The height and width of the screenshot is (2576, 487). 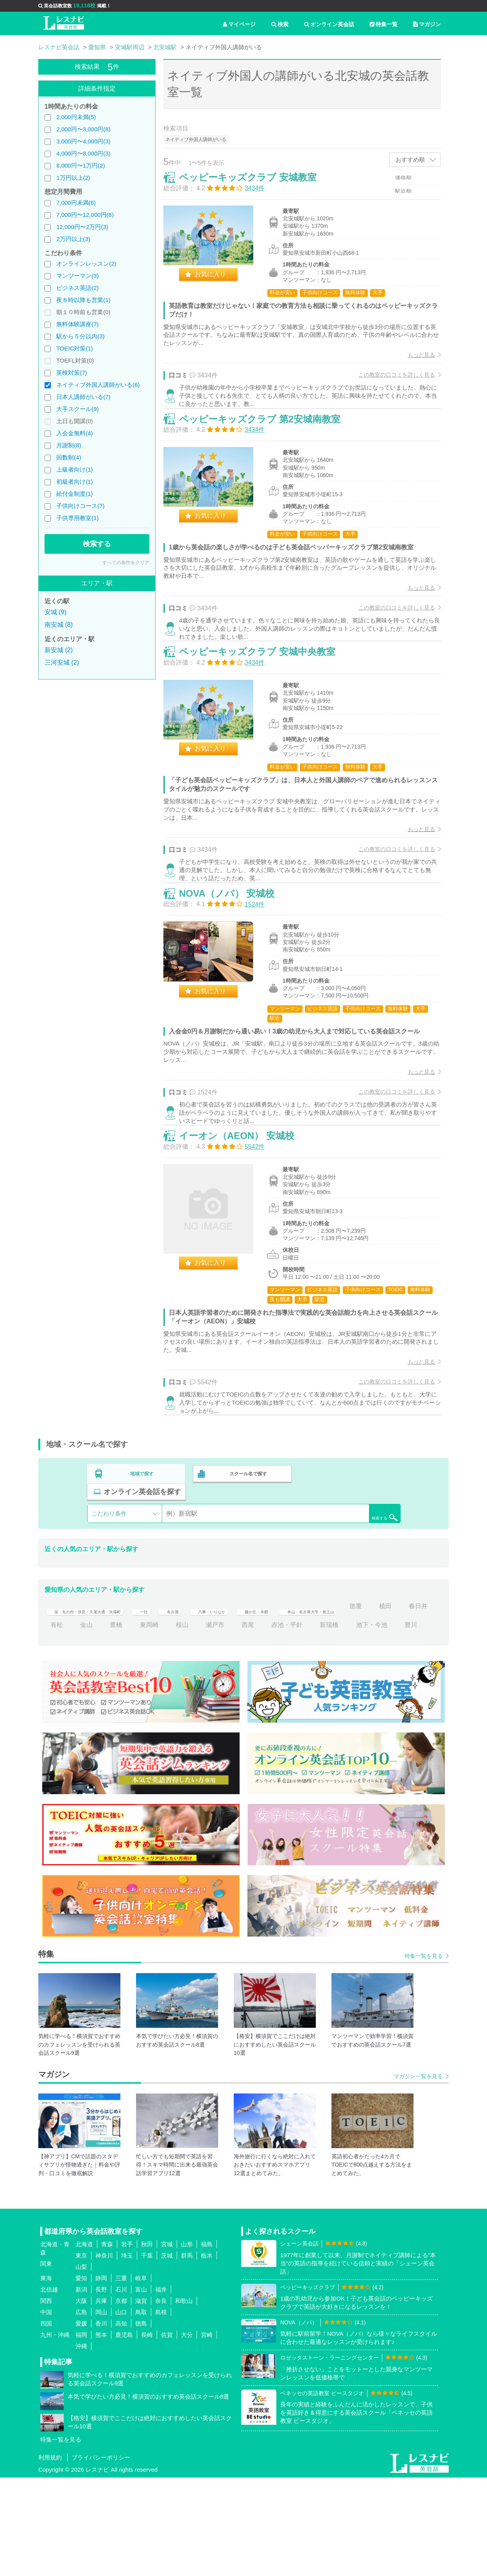 I want to click on ビジネス英語(2), so click(x=77, y=287).